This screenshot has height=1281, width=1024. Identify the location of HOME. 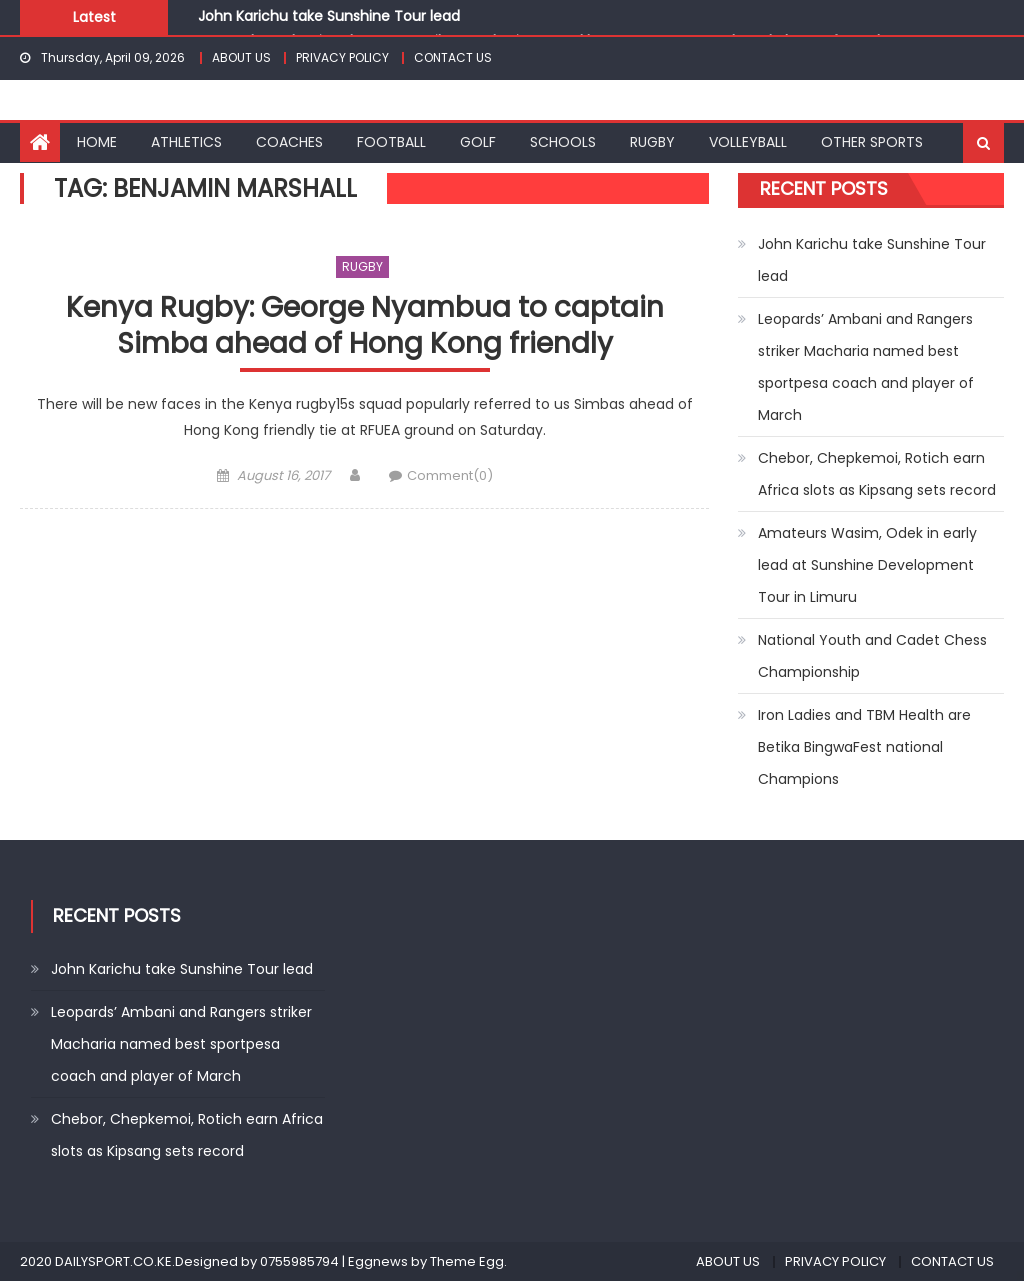
(97, 142).